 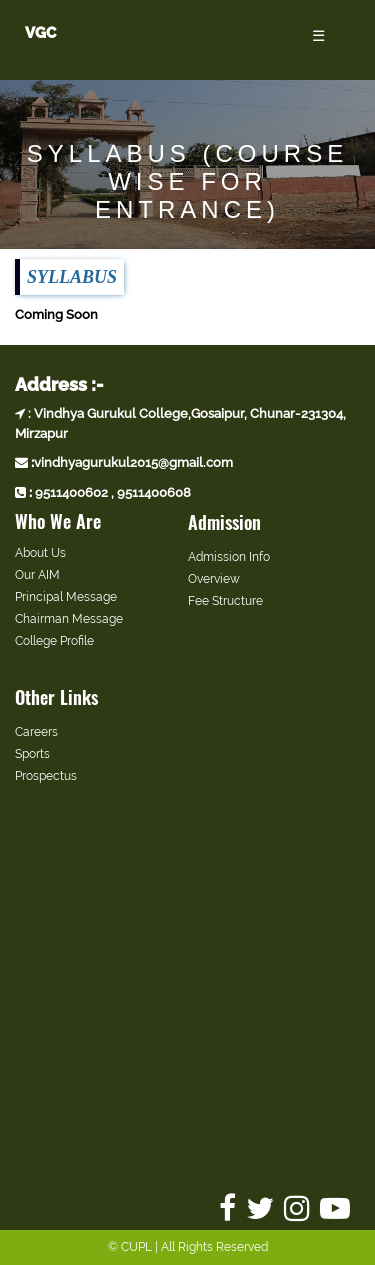 What do you see at coordinates (225, 601) in the screenshot?
I see `Fee Structure` at bounding box center [225, 601].